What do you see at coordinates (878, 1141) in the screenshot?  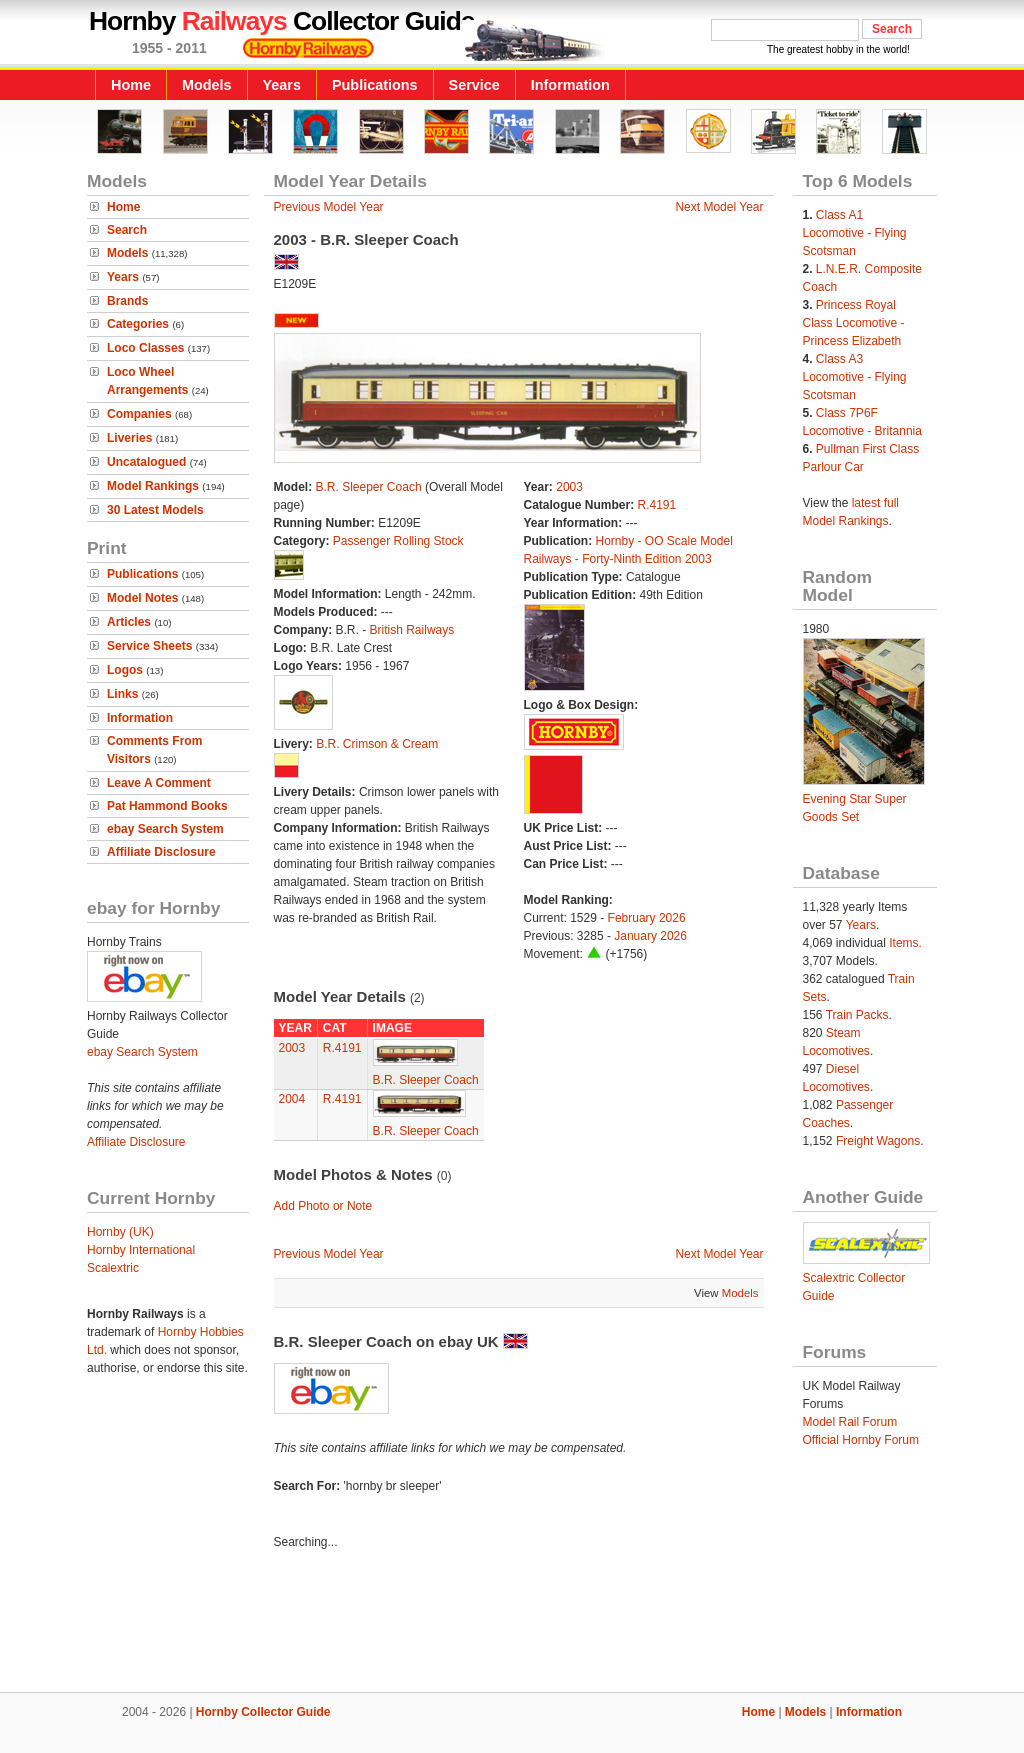 I see `Freight Wagons` at bounding box center [878, 1141].